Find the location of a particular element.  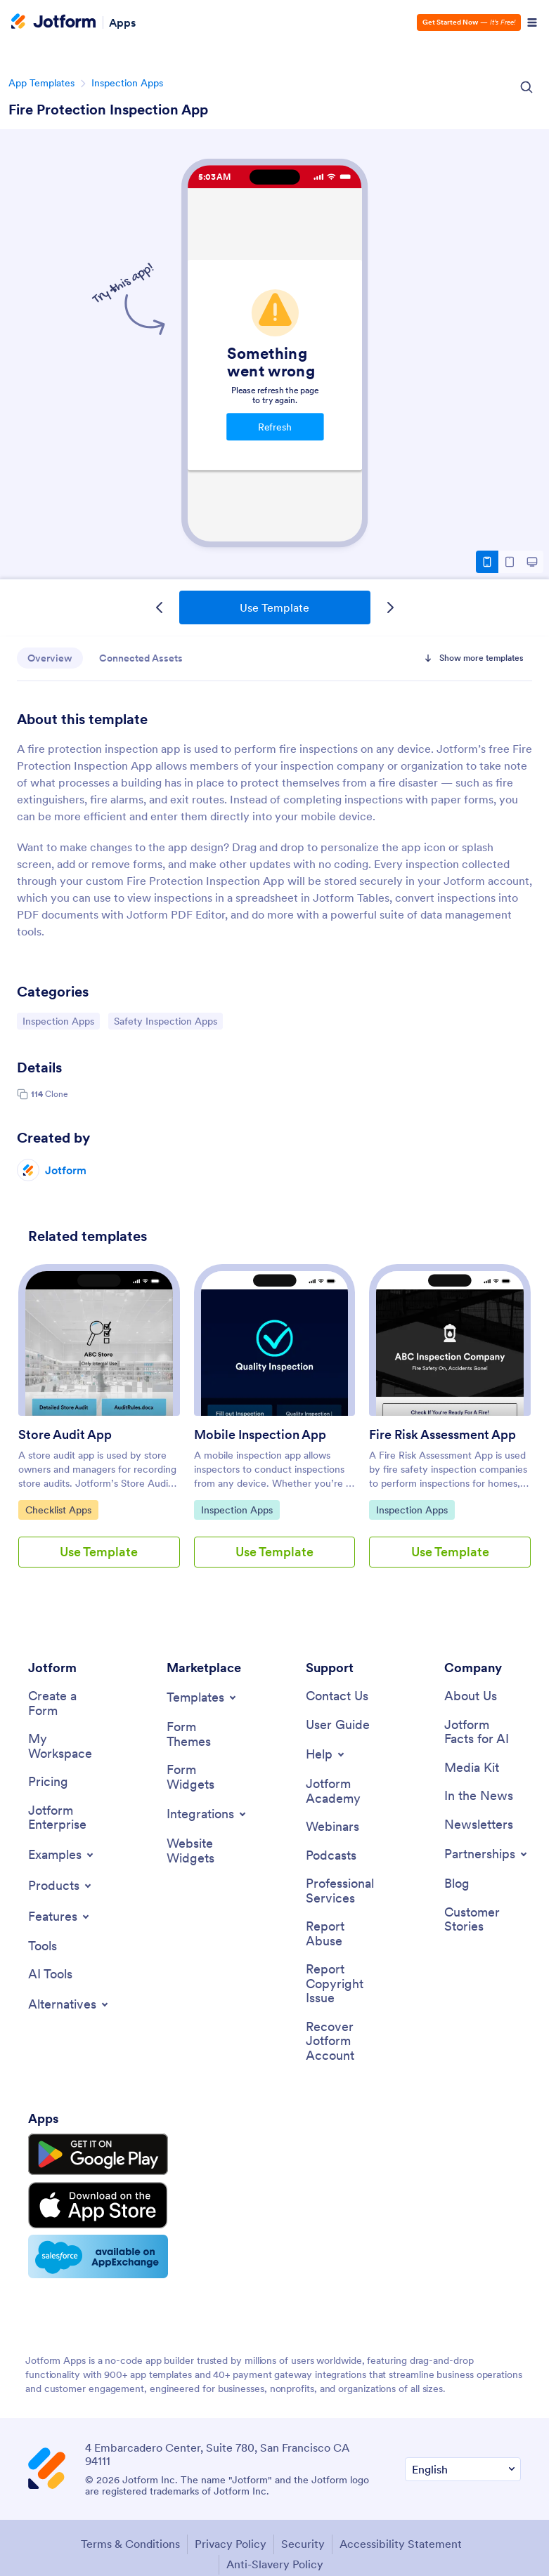

Use Template is located at coordinates (274, 607).